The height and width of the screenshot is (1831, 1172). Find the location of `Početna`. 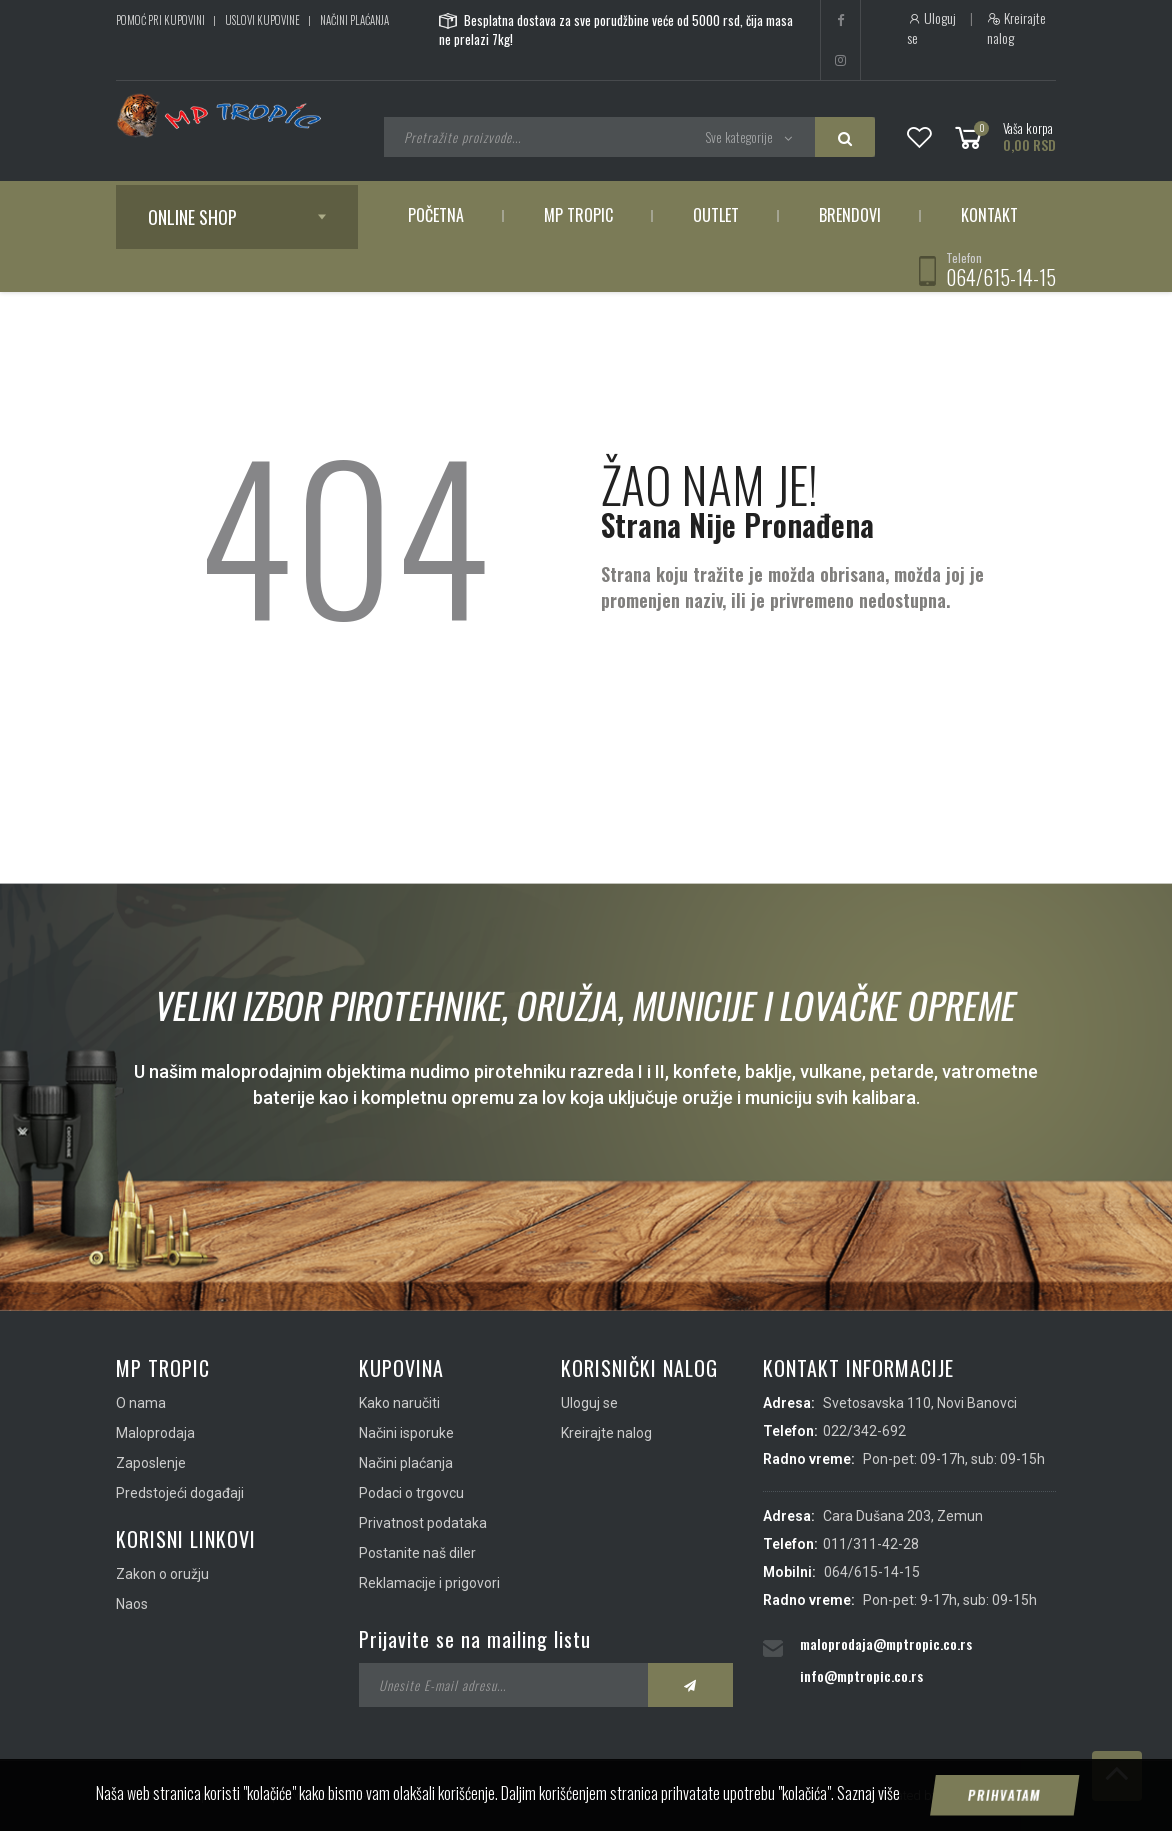

Početna is located at coordinates (436, 215).